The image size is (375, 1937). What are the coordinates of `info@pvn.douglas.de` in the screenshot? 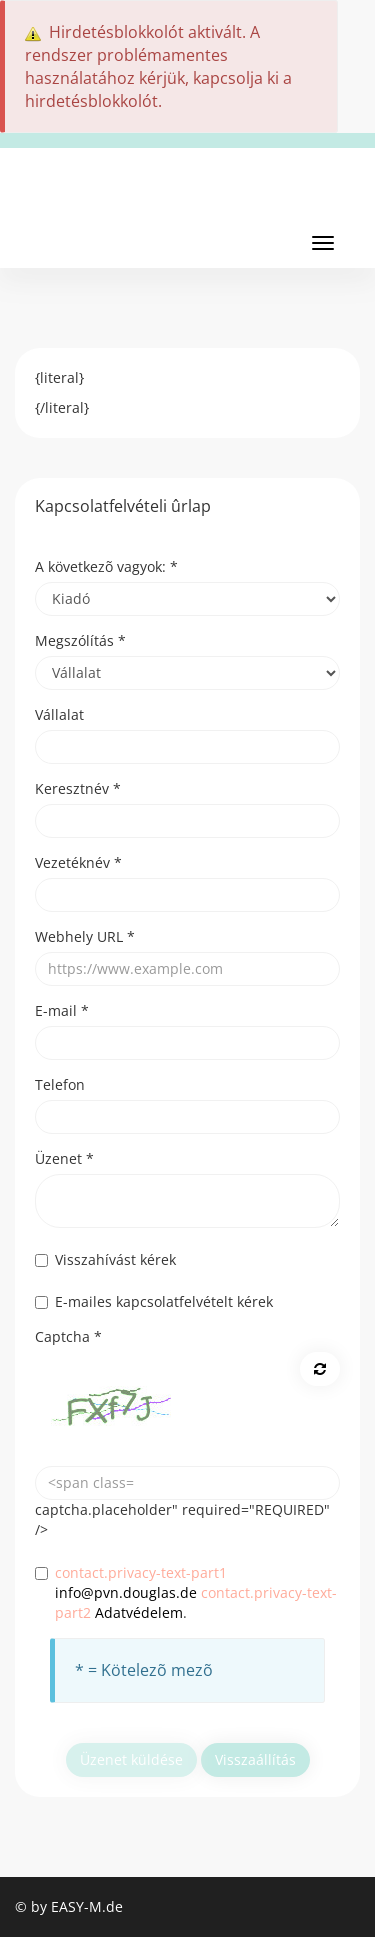 It's located at (126, 1592).